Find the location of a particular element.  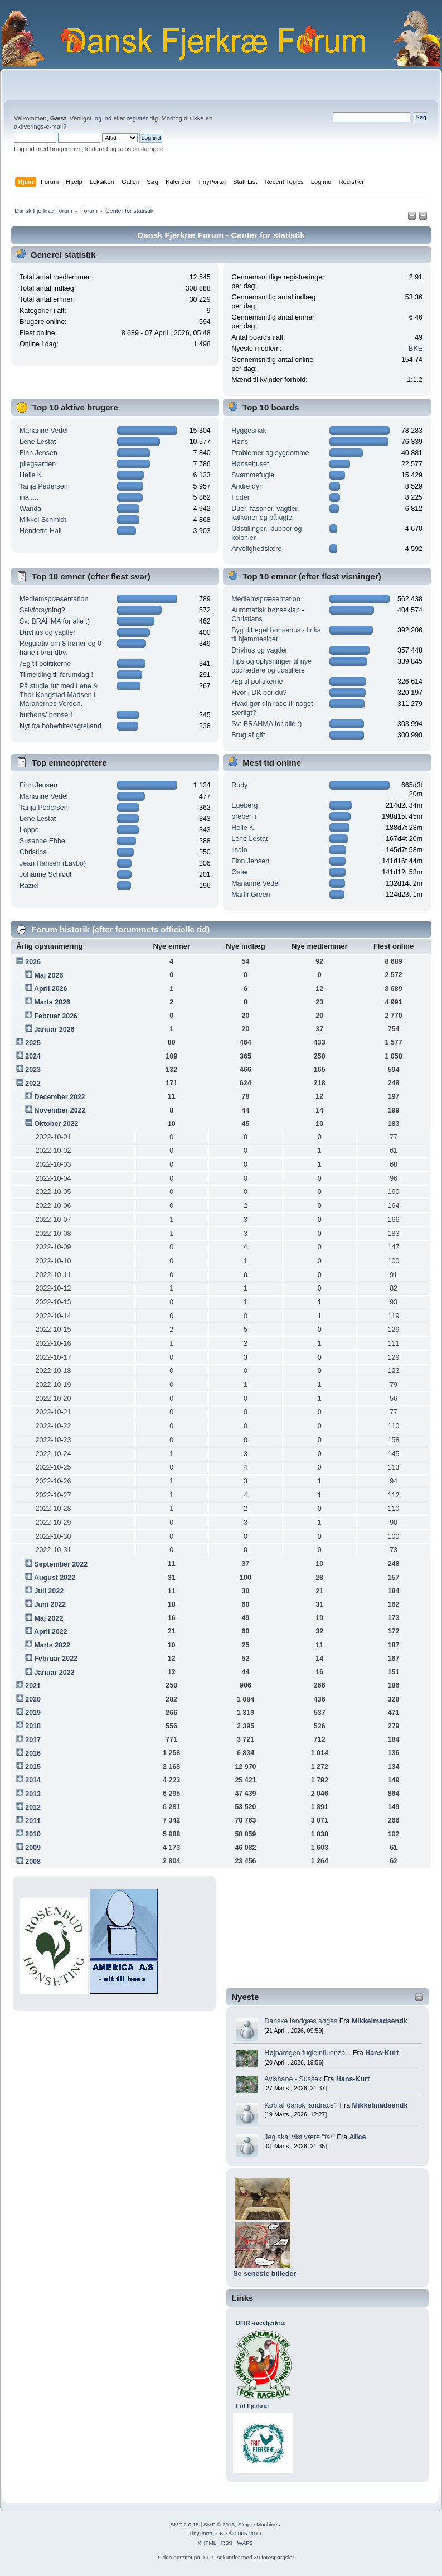

2026 is located at coordinates (33, 962).